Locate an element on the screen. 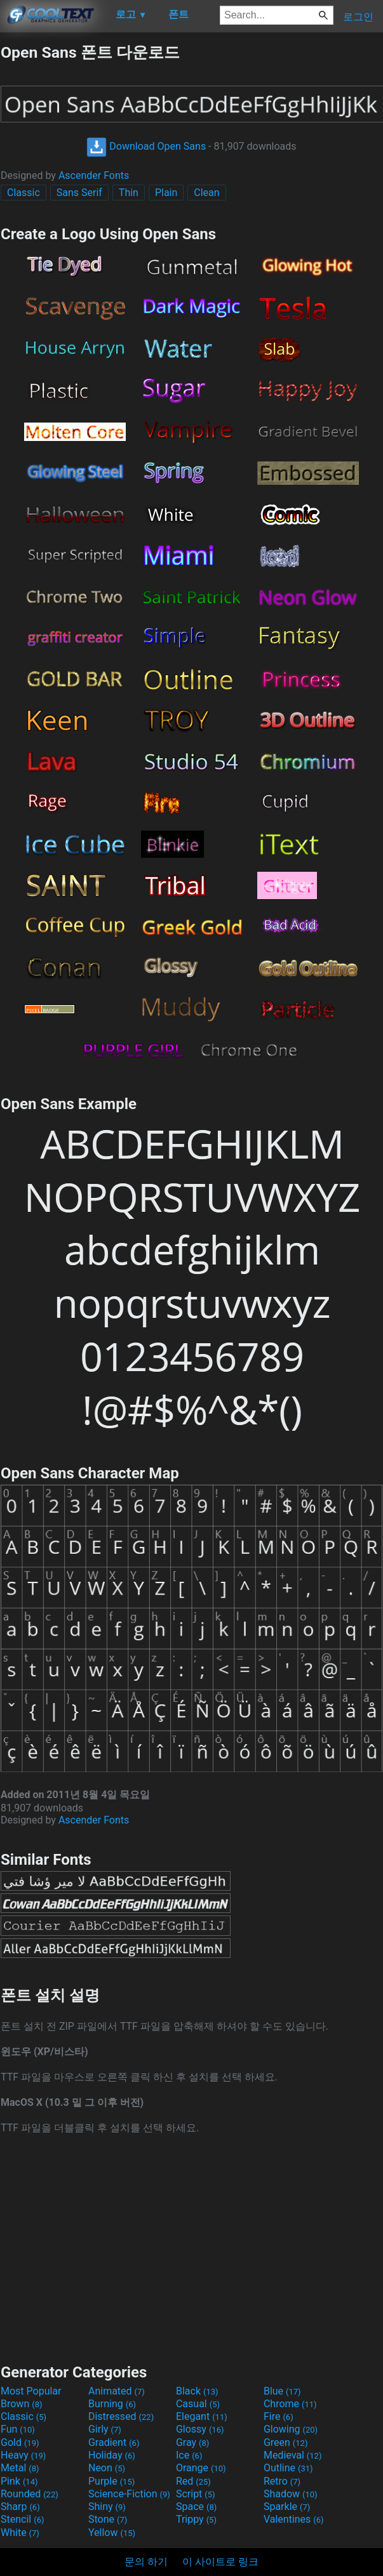 The image size is (383, 2576). Science-Fiction is located at coordinates (129, 2494).